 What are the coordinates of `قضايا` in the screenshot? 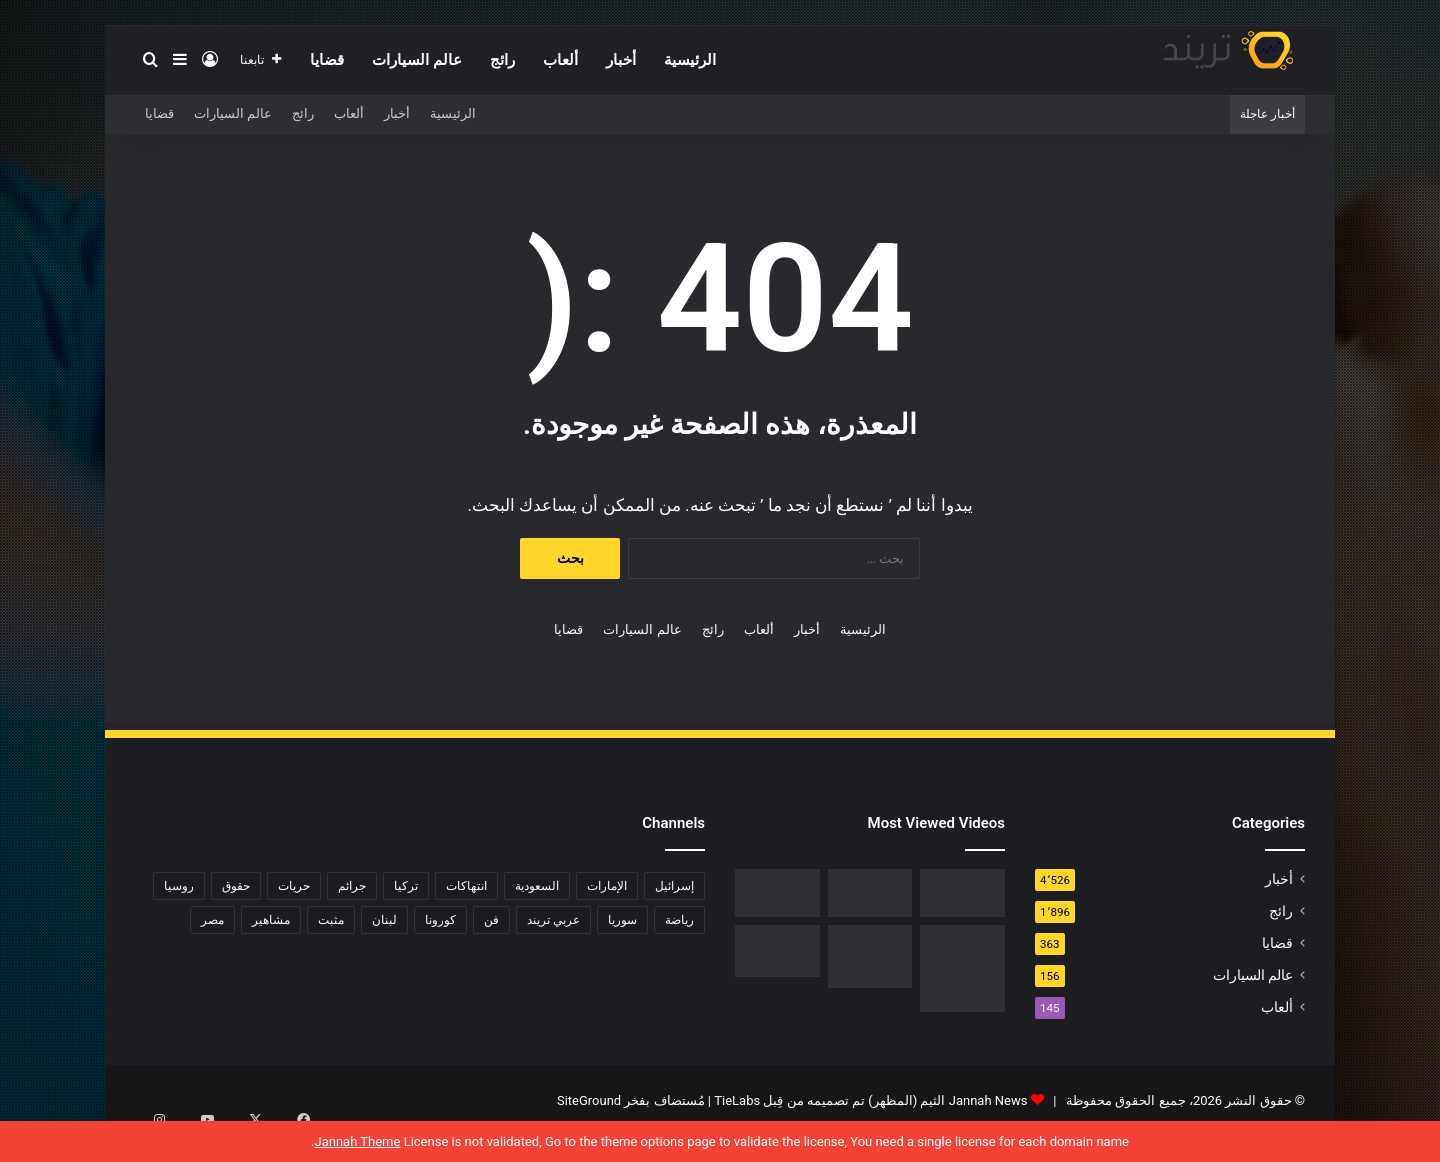 It's located at (327, 60).